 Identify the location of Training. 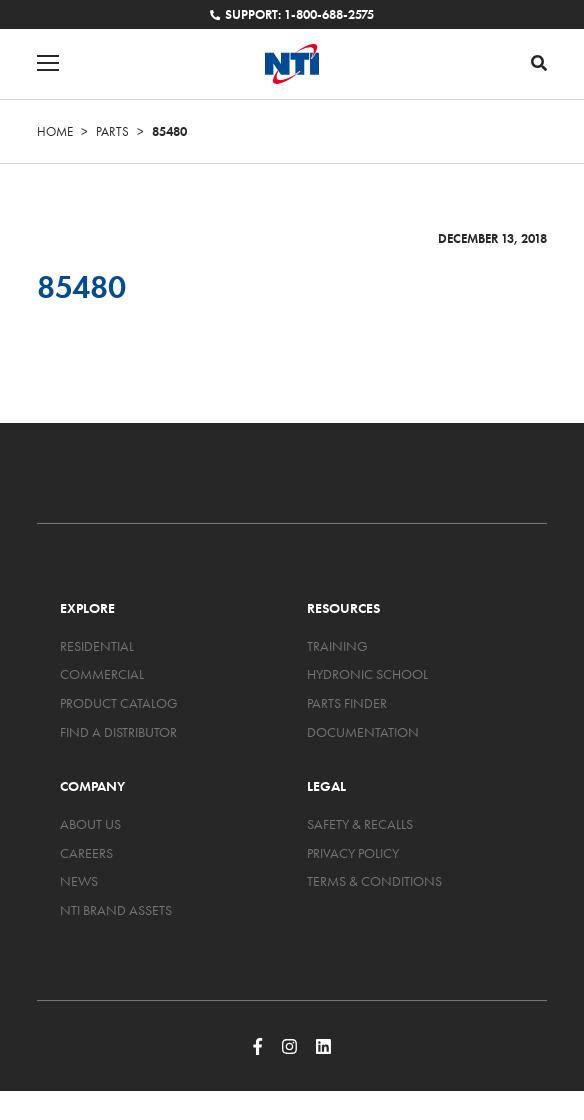
(337, 646).